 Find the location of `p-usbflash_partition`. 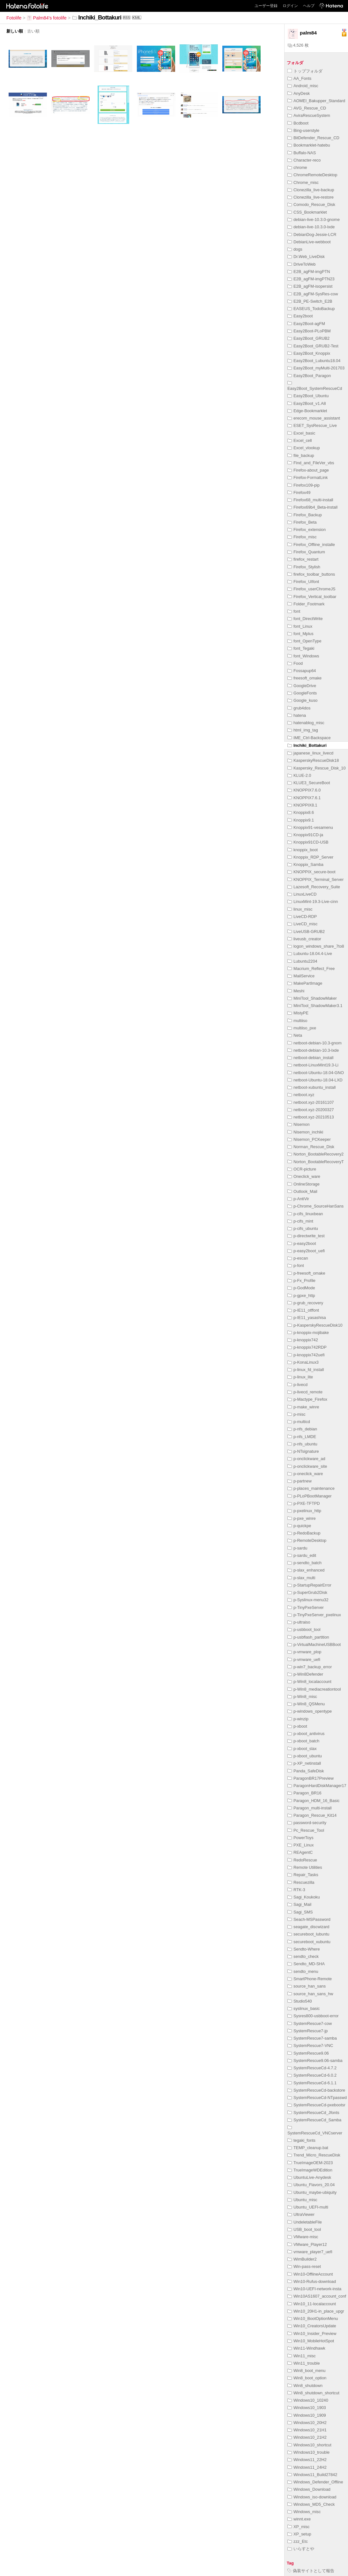

p-usbflash_partition is located at coordinates (308, 1637).